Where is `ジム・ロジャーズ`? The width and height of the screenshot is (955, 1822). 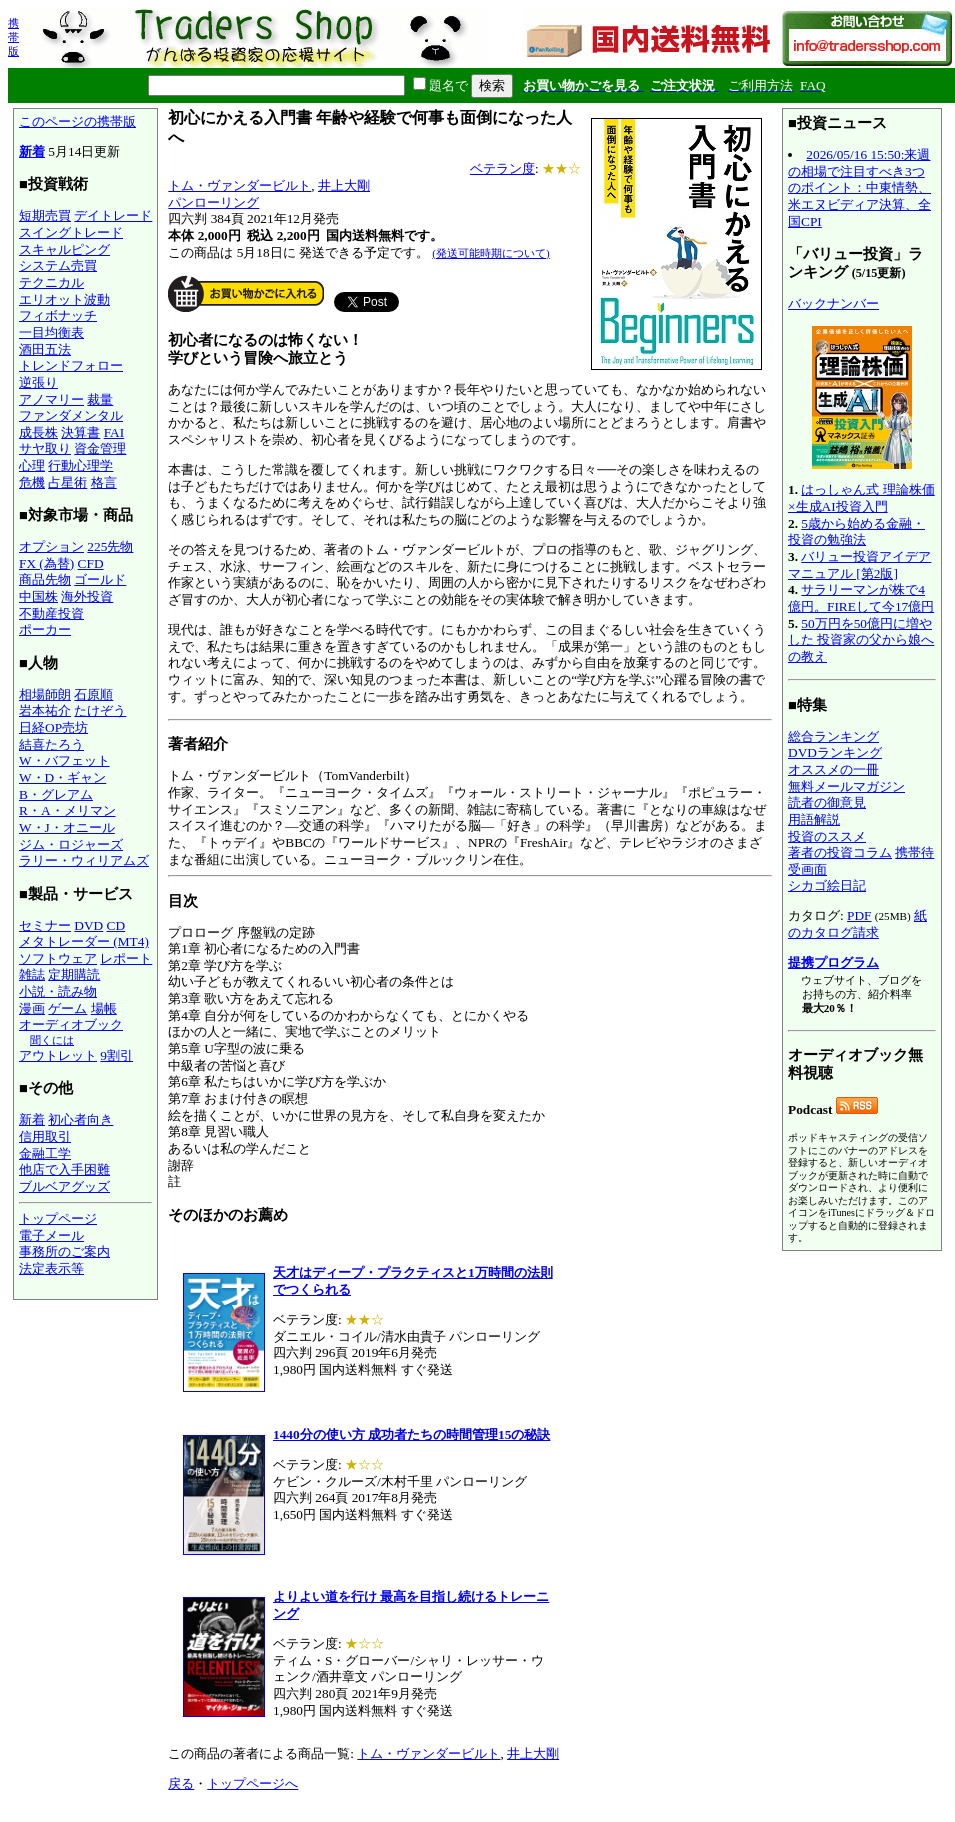 ジム・ロジャーズ is located at coordinates (71, 844).